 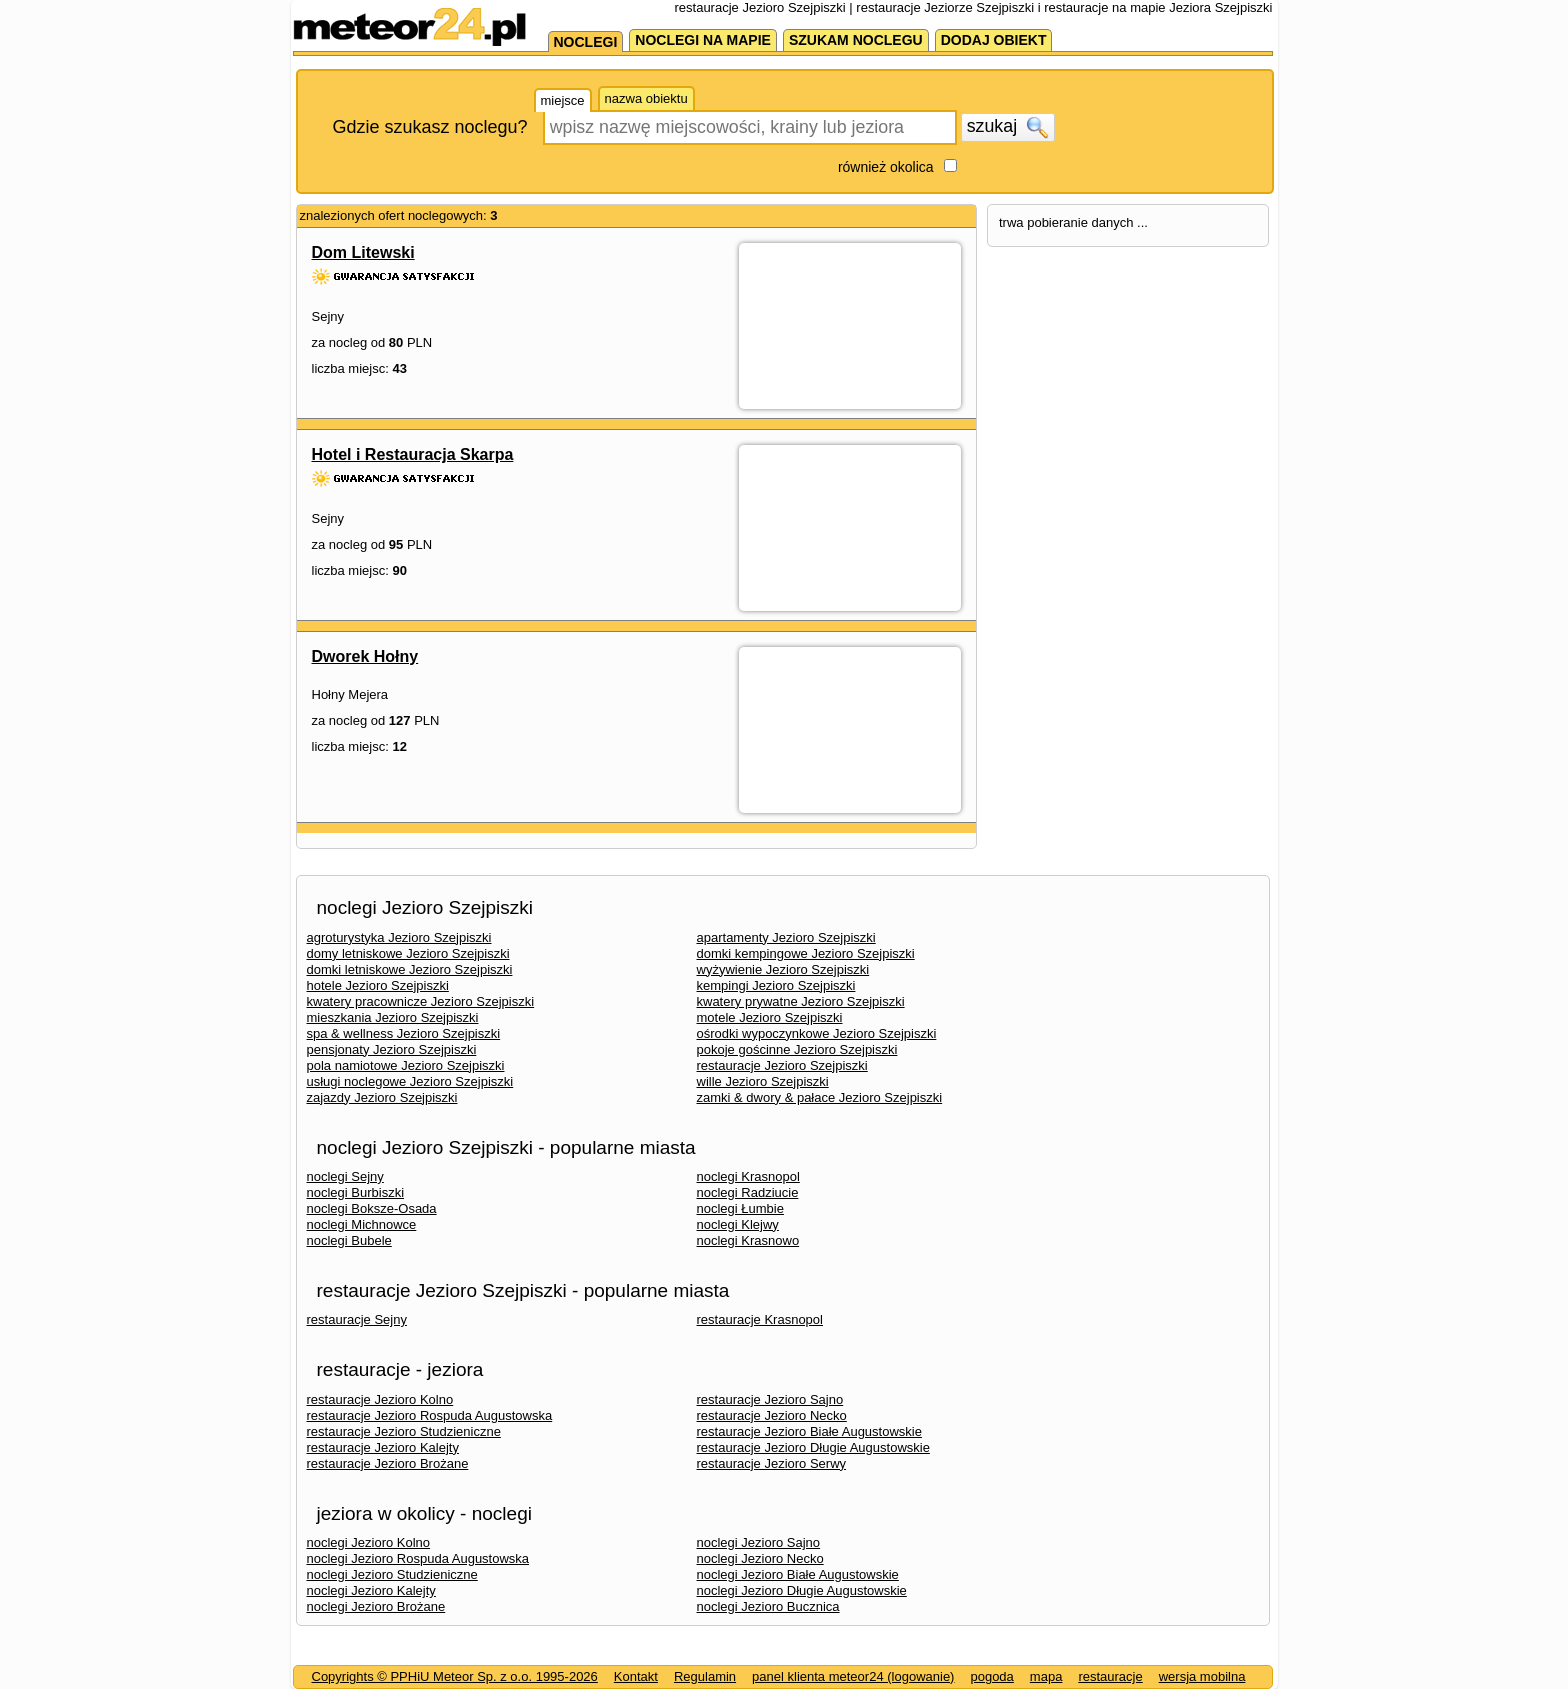 What do you see at coordinates (801, 1001) in the screenshot?
I see `kwatery prywatne Jezioro Szejpiszki` at bounding box center [801, 1001].